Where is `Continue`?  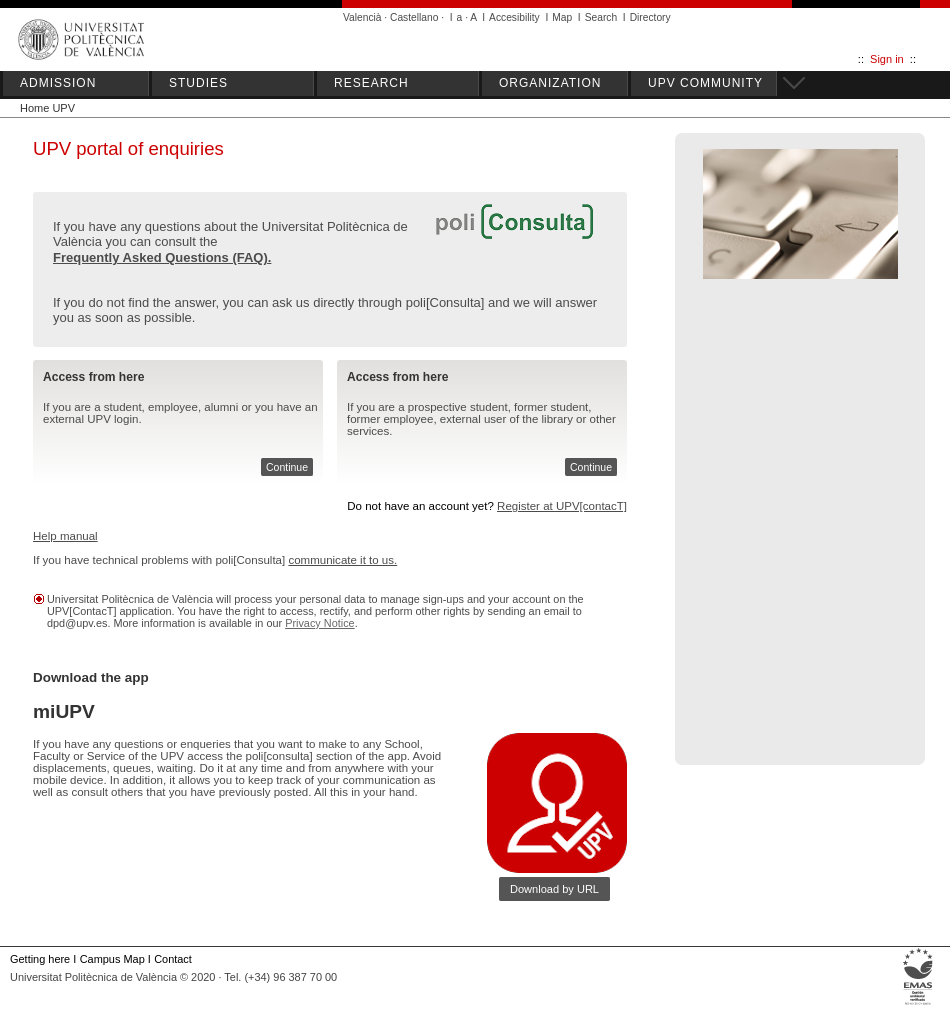 Continue is located at coordinates (287, 467).